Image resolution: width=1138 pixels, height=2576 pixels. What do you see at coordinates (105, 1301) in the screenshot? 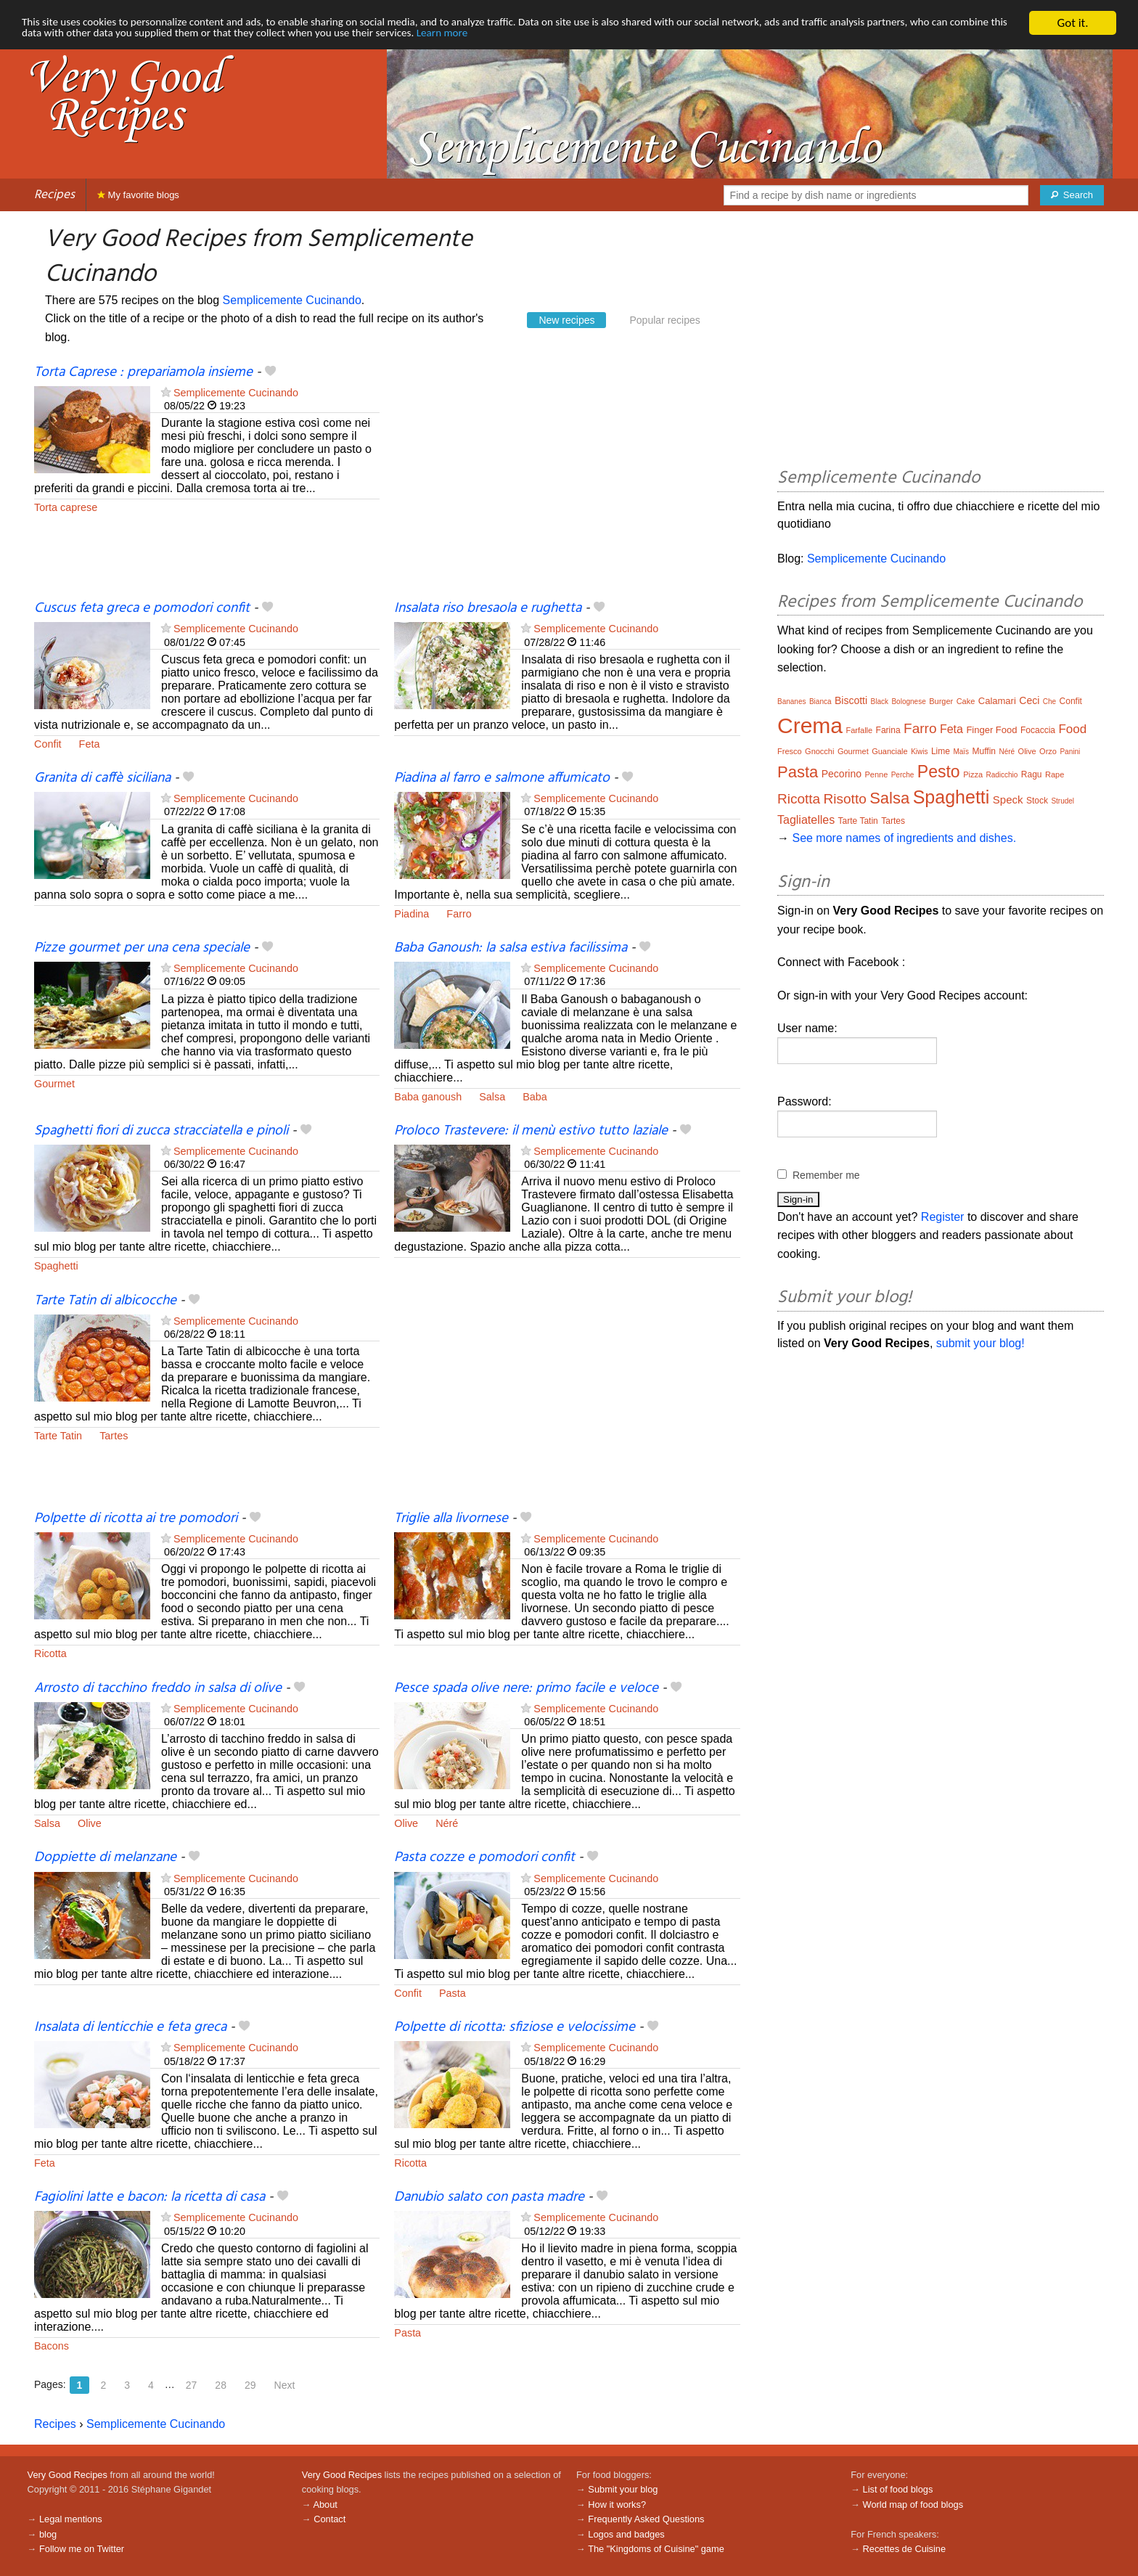
I see `Tarte Tatin di albicocche` at bounding box center [105, 1301].